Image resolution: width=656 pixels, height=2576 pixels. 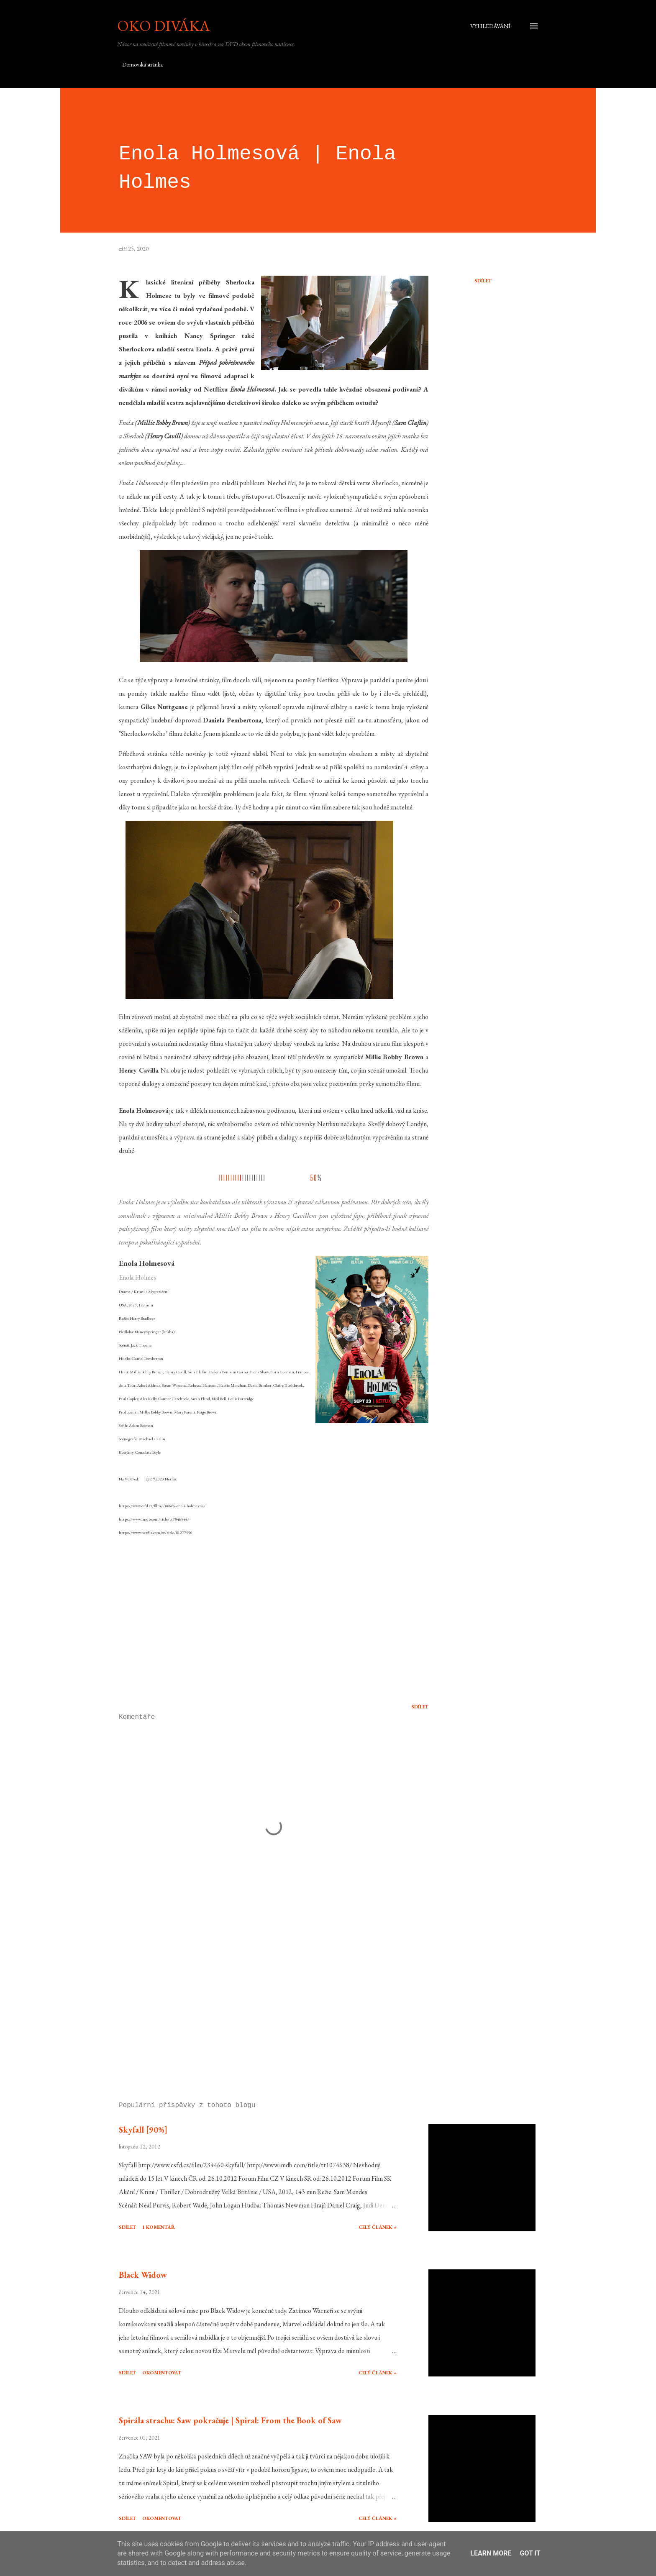 I want to click on Black Widow, so click(x=143, y=2274).